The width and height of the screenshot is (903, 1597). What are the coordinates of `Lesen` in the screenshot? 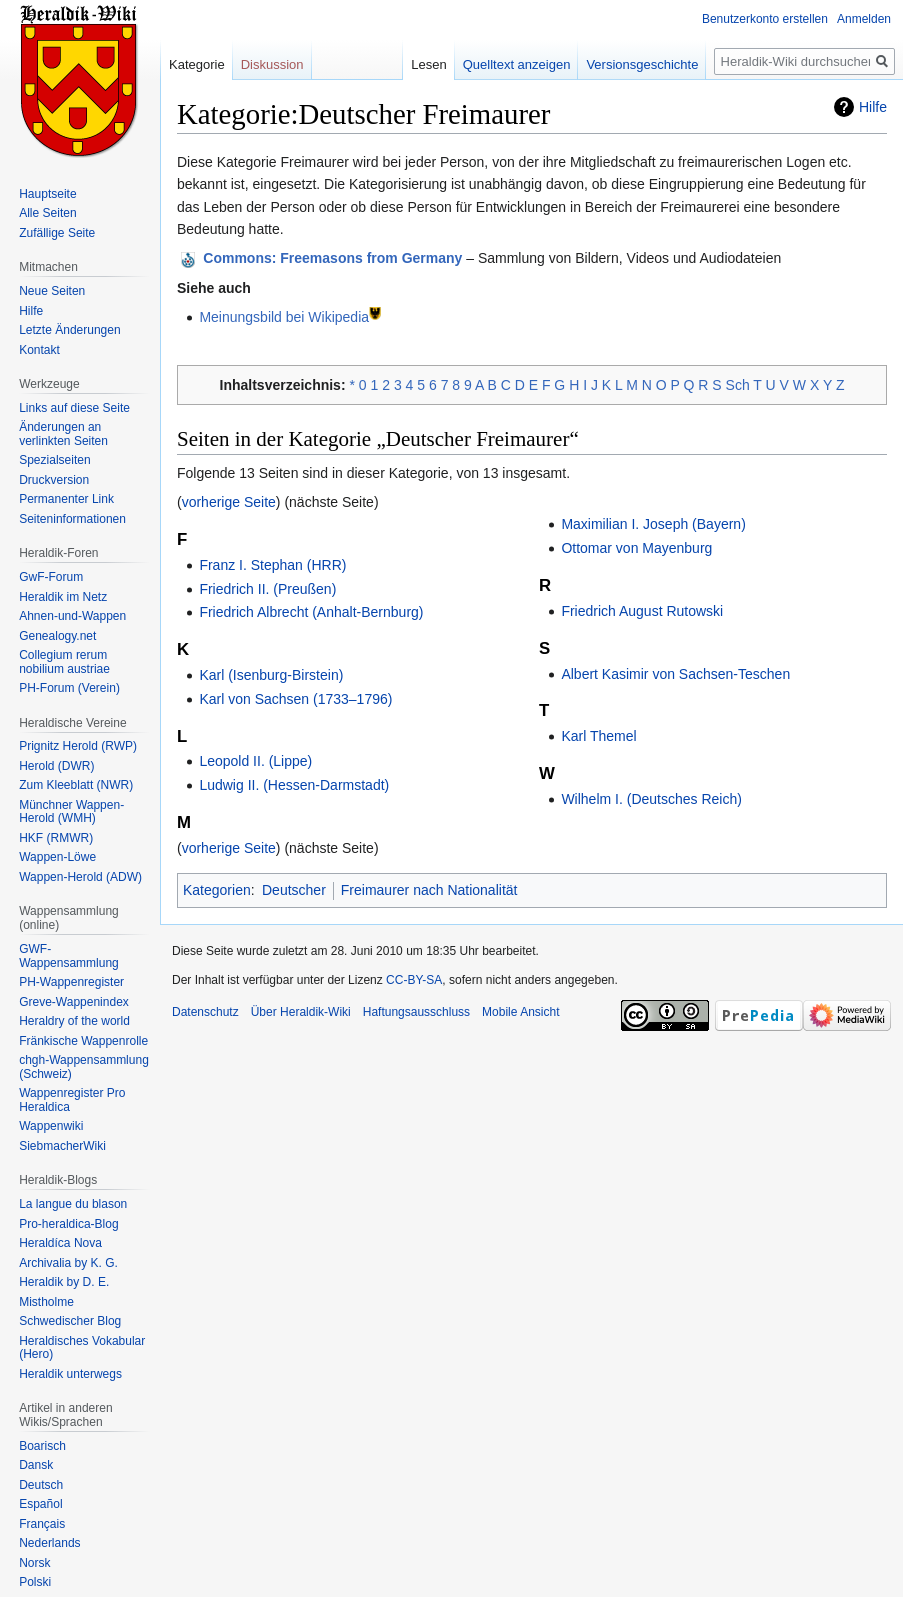 It's located at (428, 64).